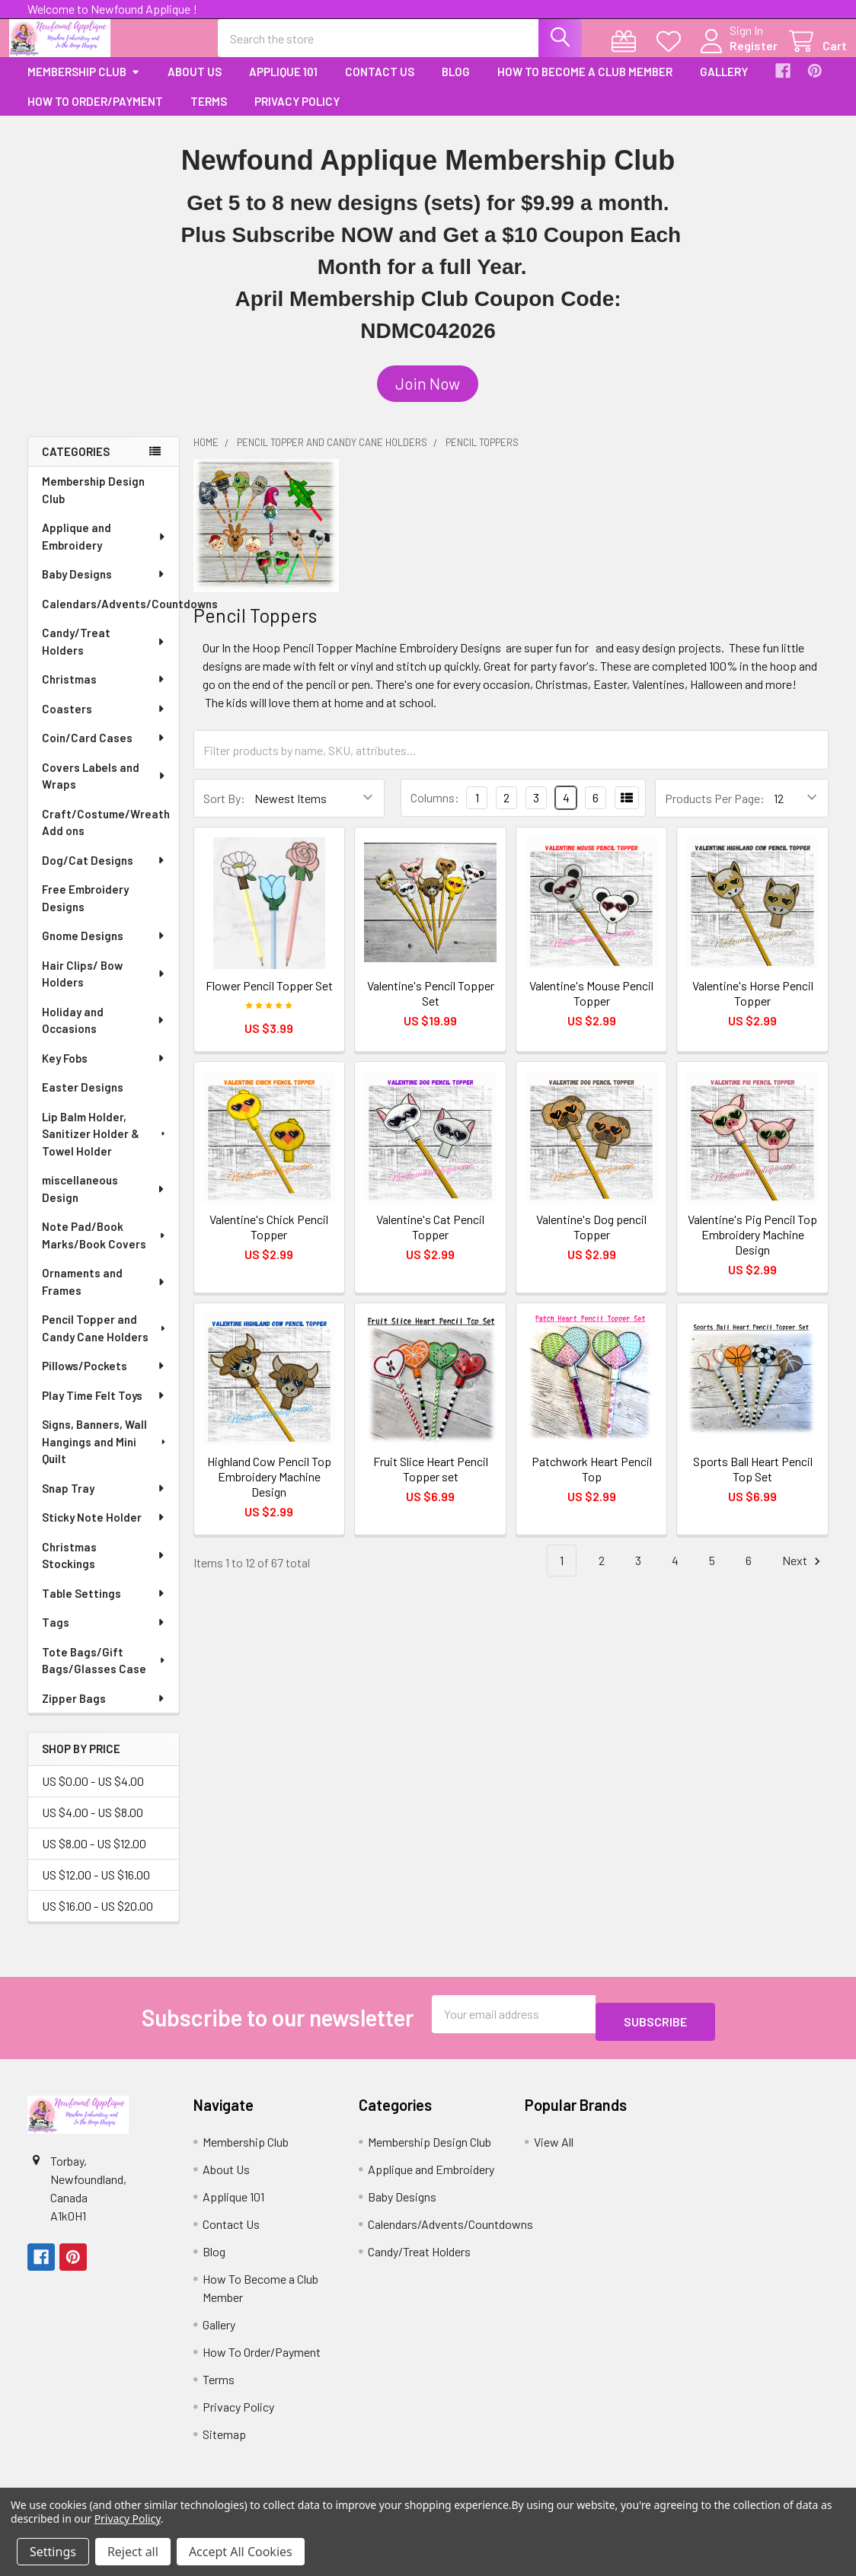 Image resolution: width=856 pixels, height=2576 pixels. I want to click on Blog, so click(456, 85).